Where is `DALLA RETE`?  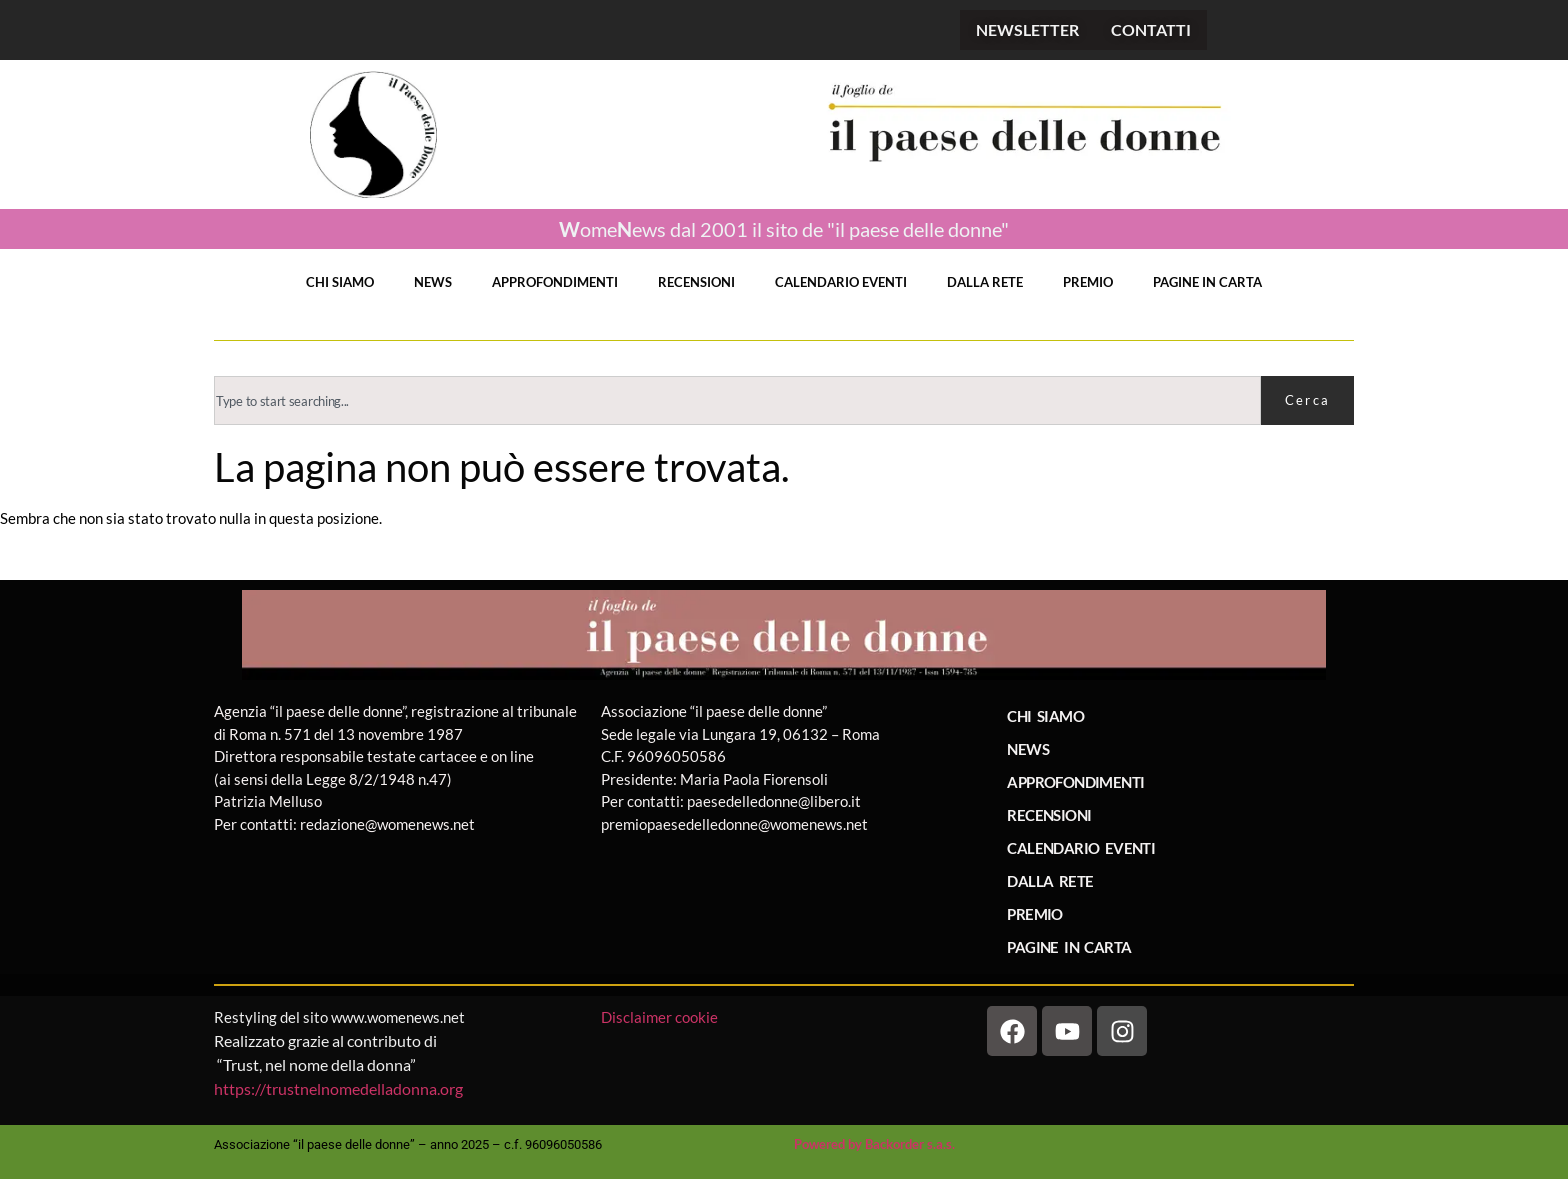
DALLA RETE is located at coordinates (985, 282).